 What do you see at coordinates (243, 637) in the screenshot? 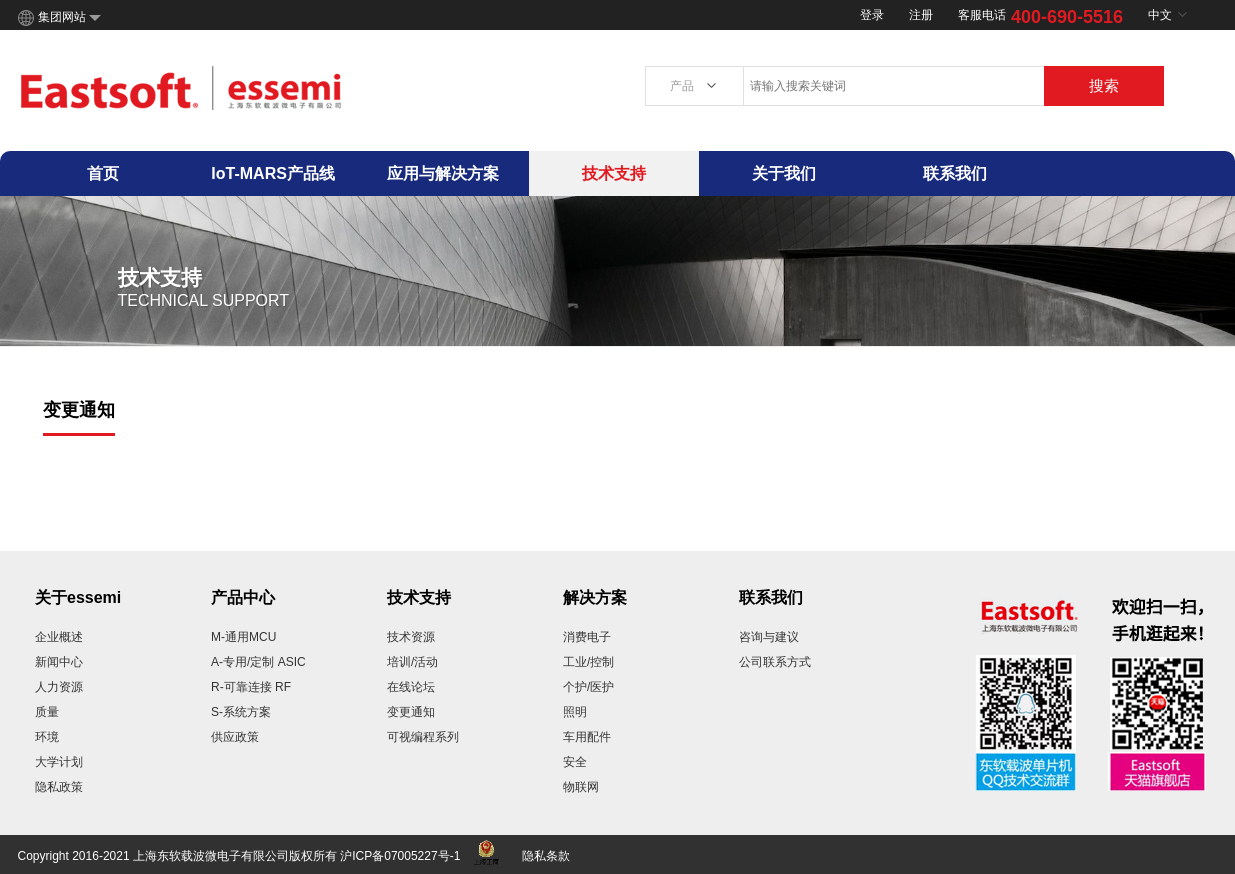
I see `M-通用MCU` at bounding box center [243, 637].